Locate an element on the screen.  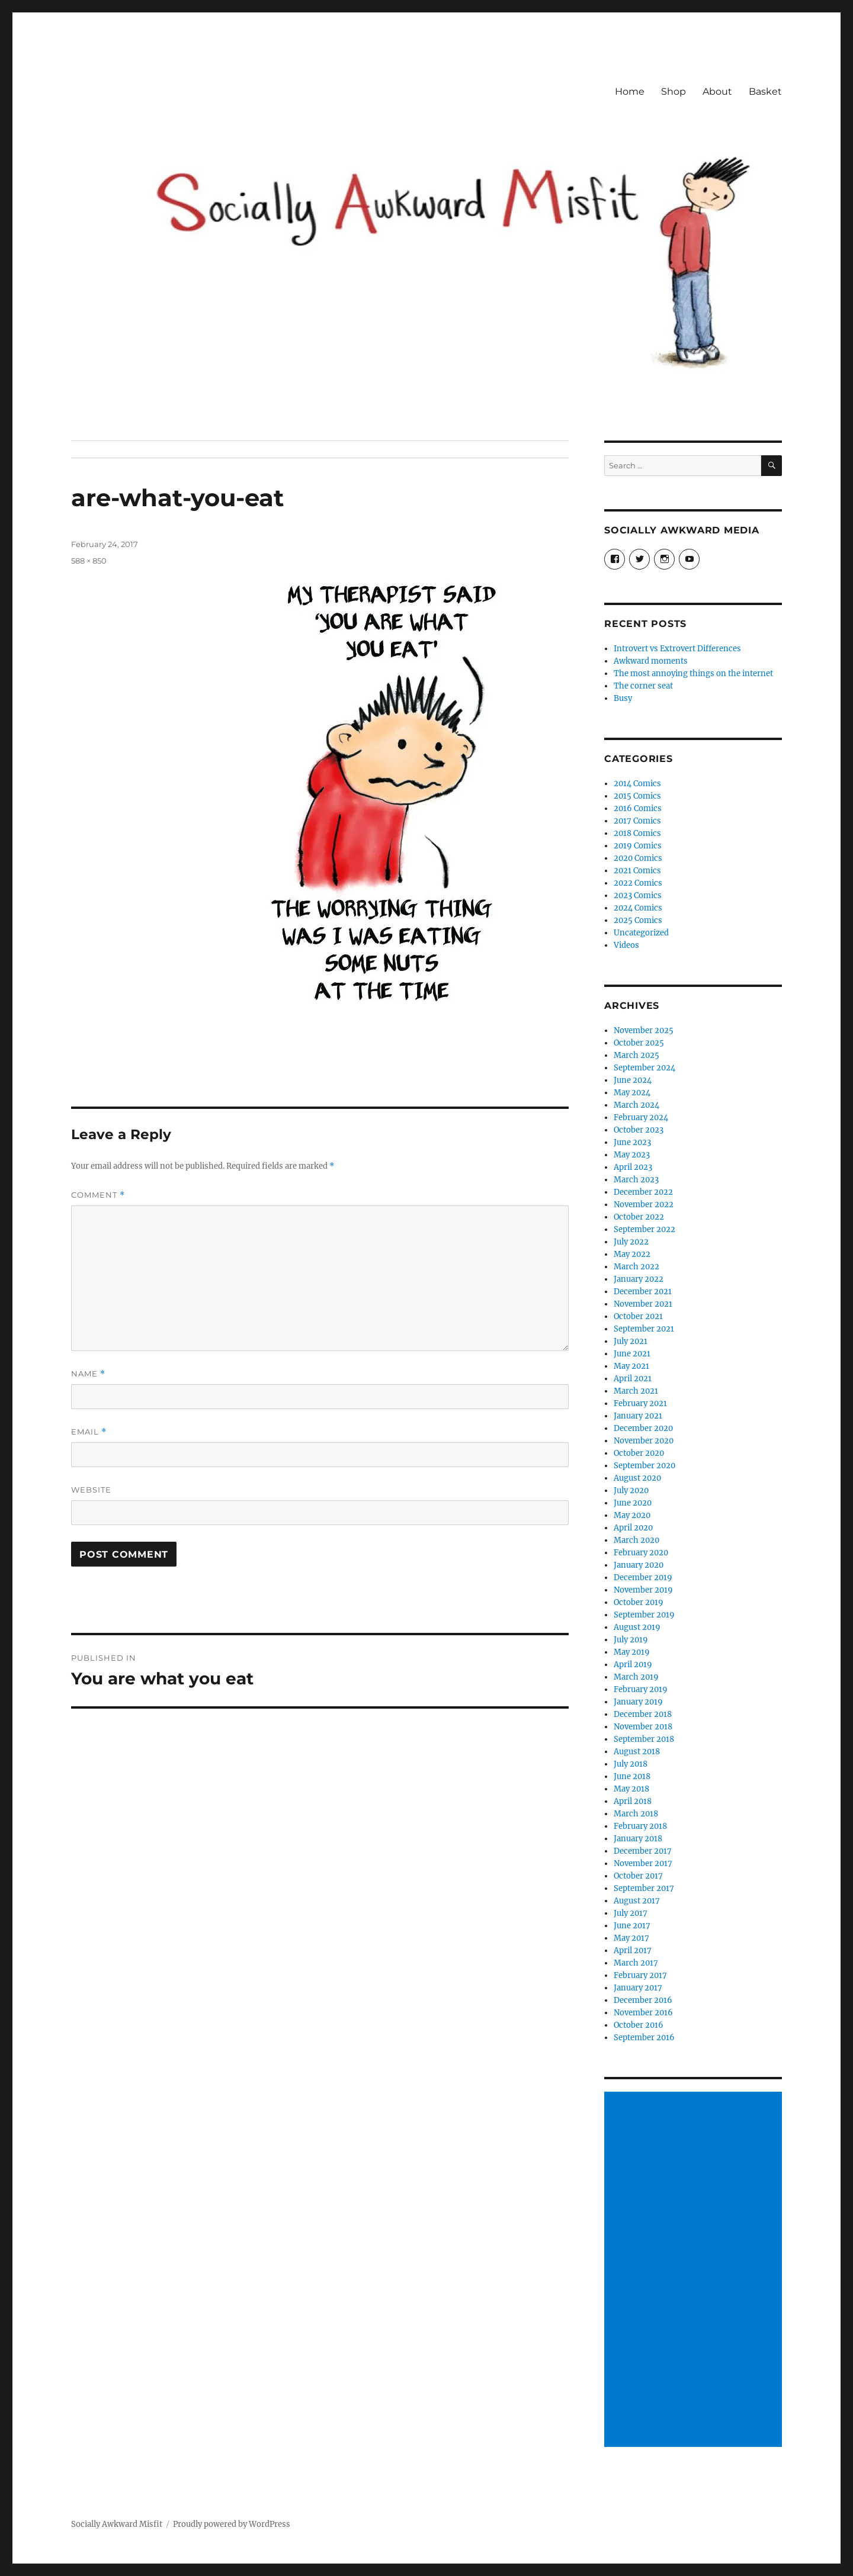
August 2019 is located at coordinates (637, 1627).